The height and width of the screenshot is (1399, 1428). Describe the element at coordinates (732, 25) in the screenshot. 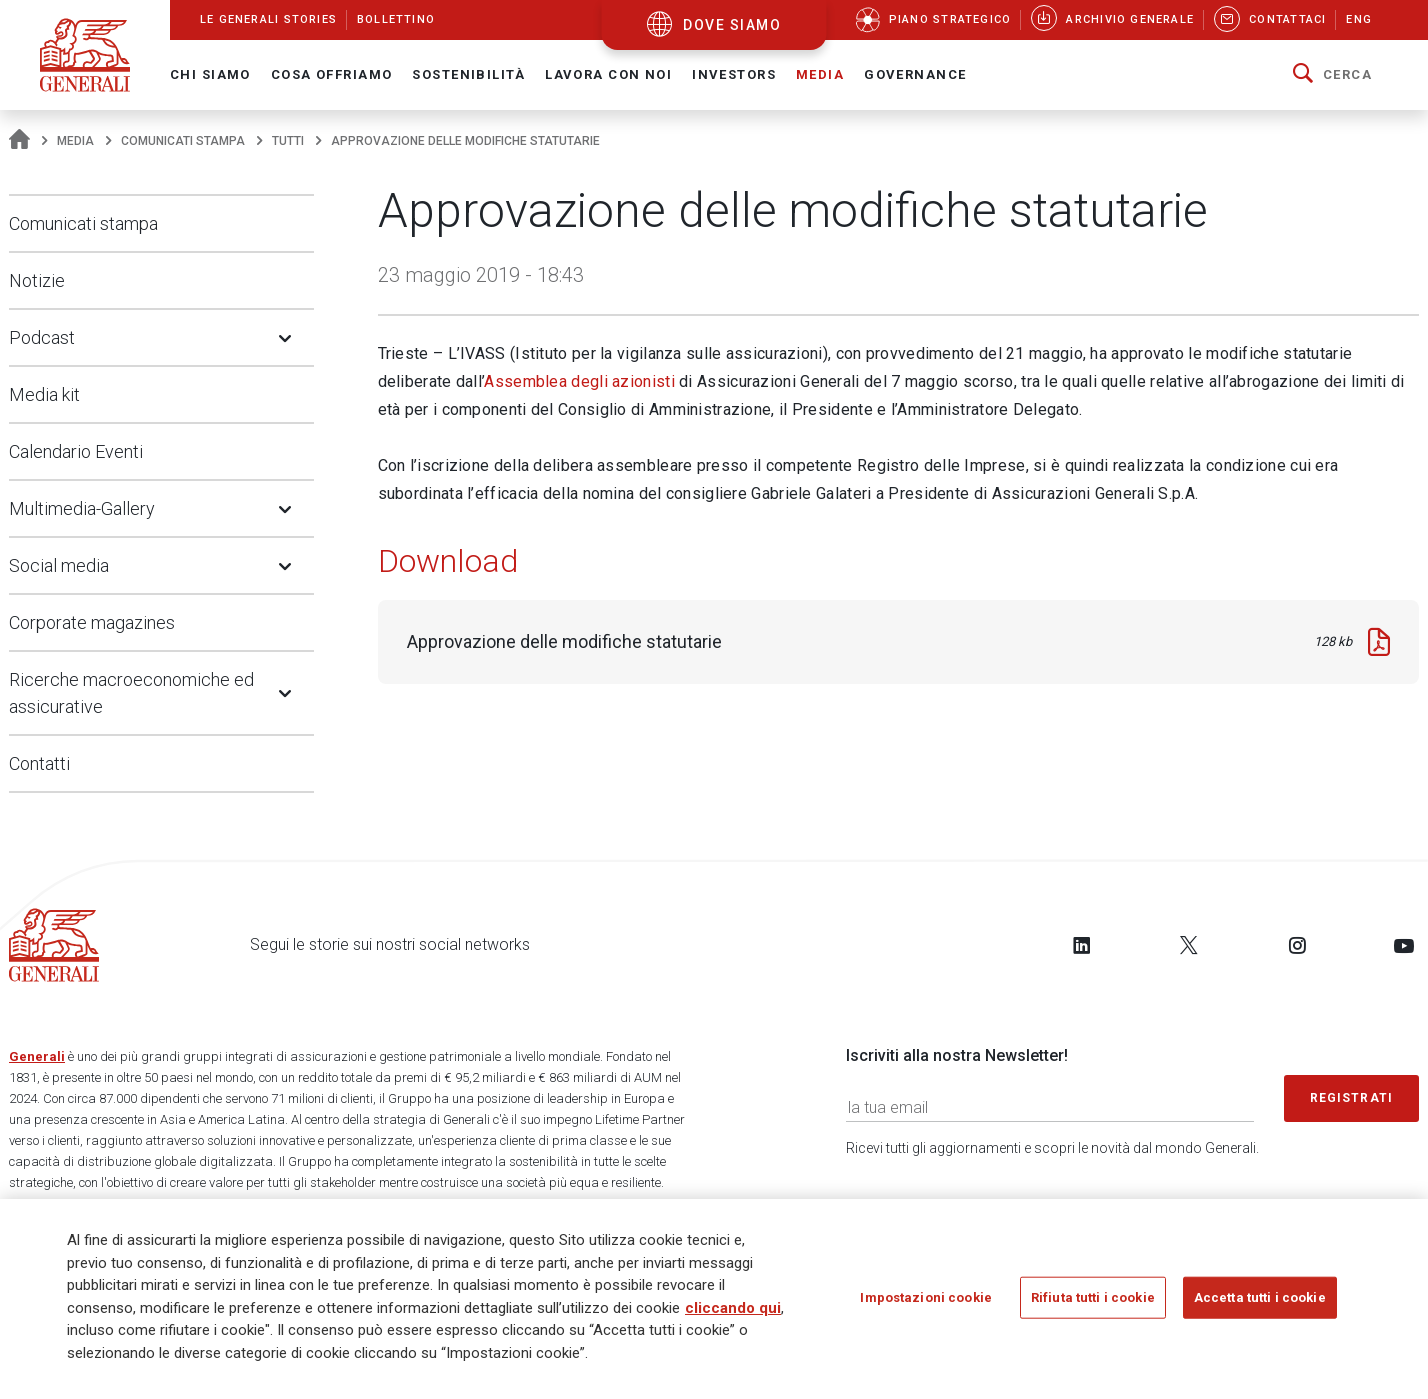

I see `dove siamo` at that location.